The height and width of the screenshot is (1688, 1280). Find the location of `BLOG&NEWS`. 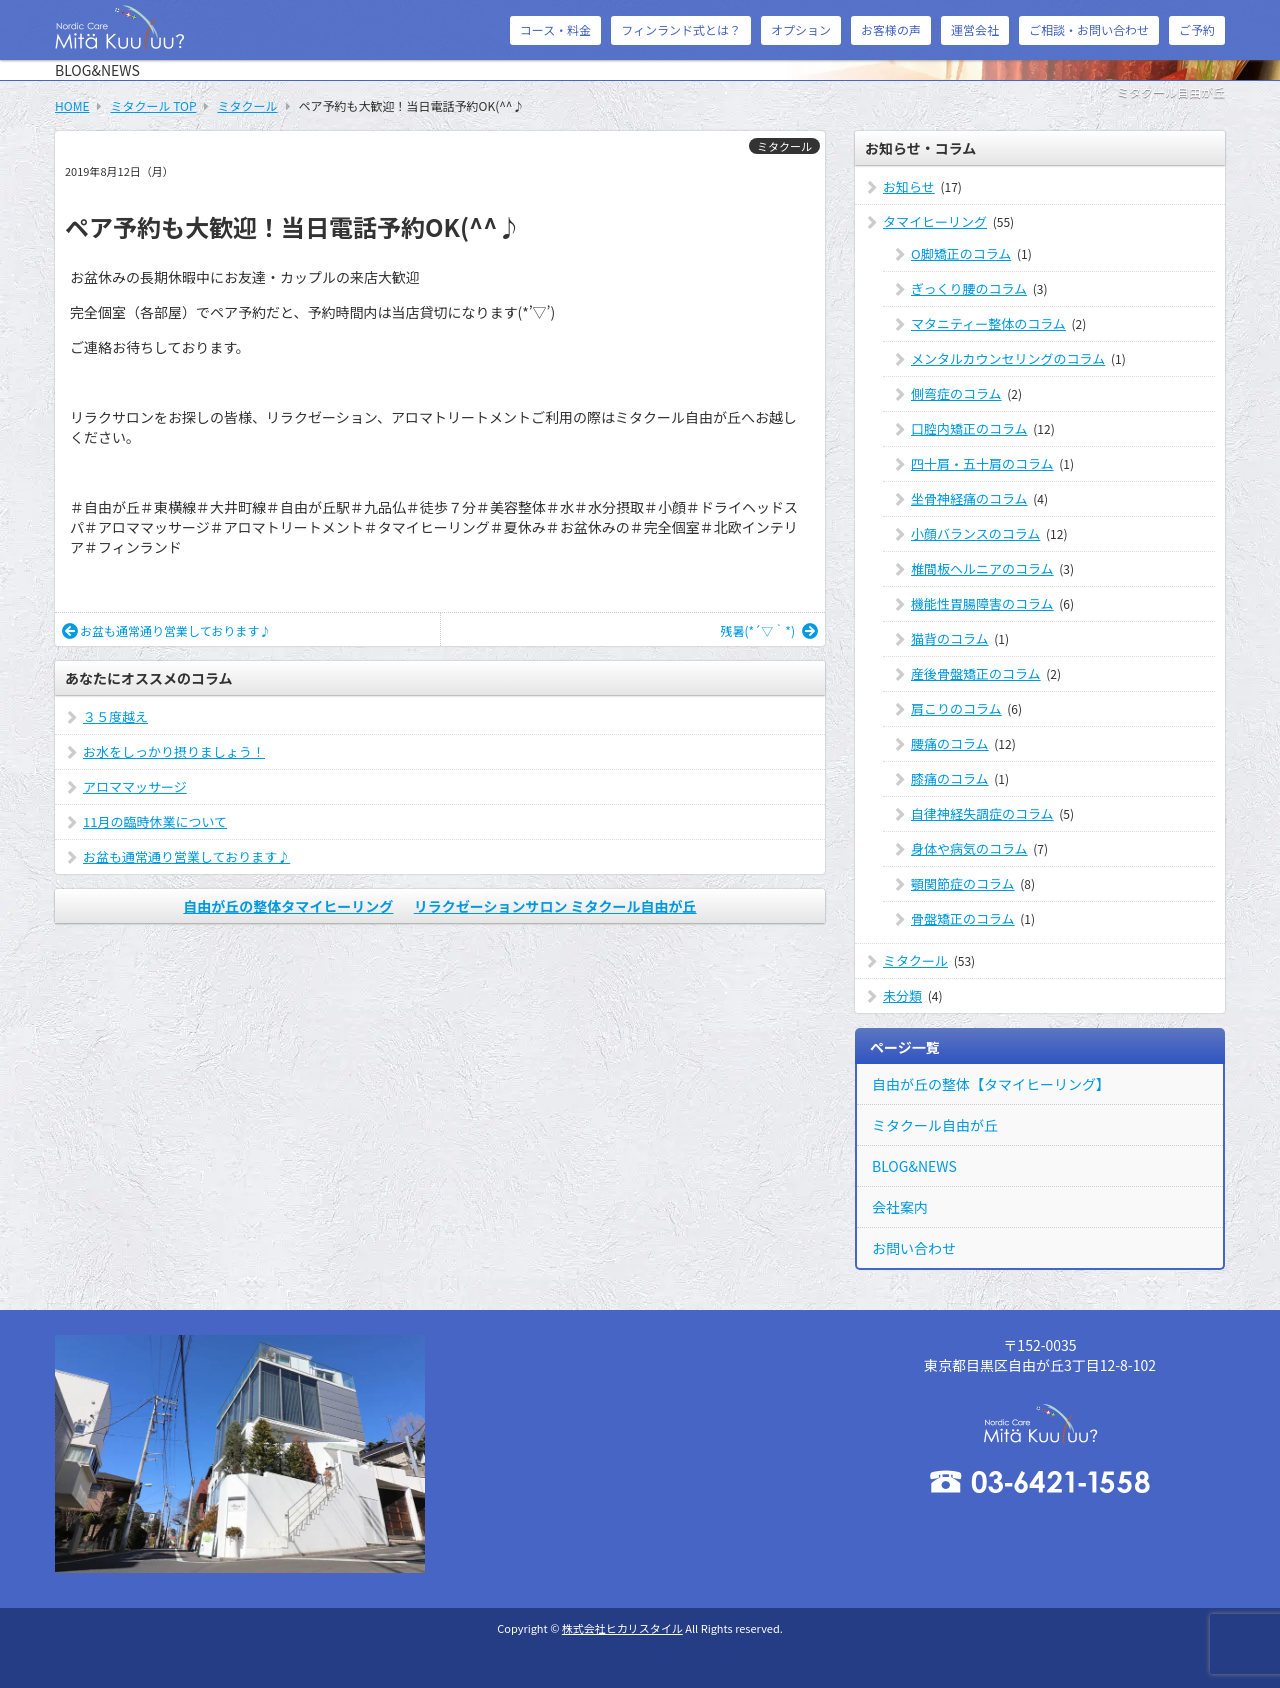

BLOG&NEWS is located at coordinates (914, 1166).